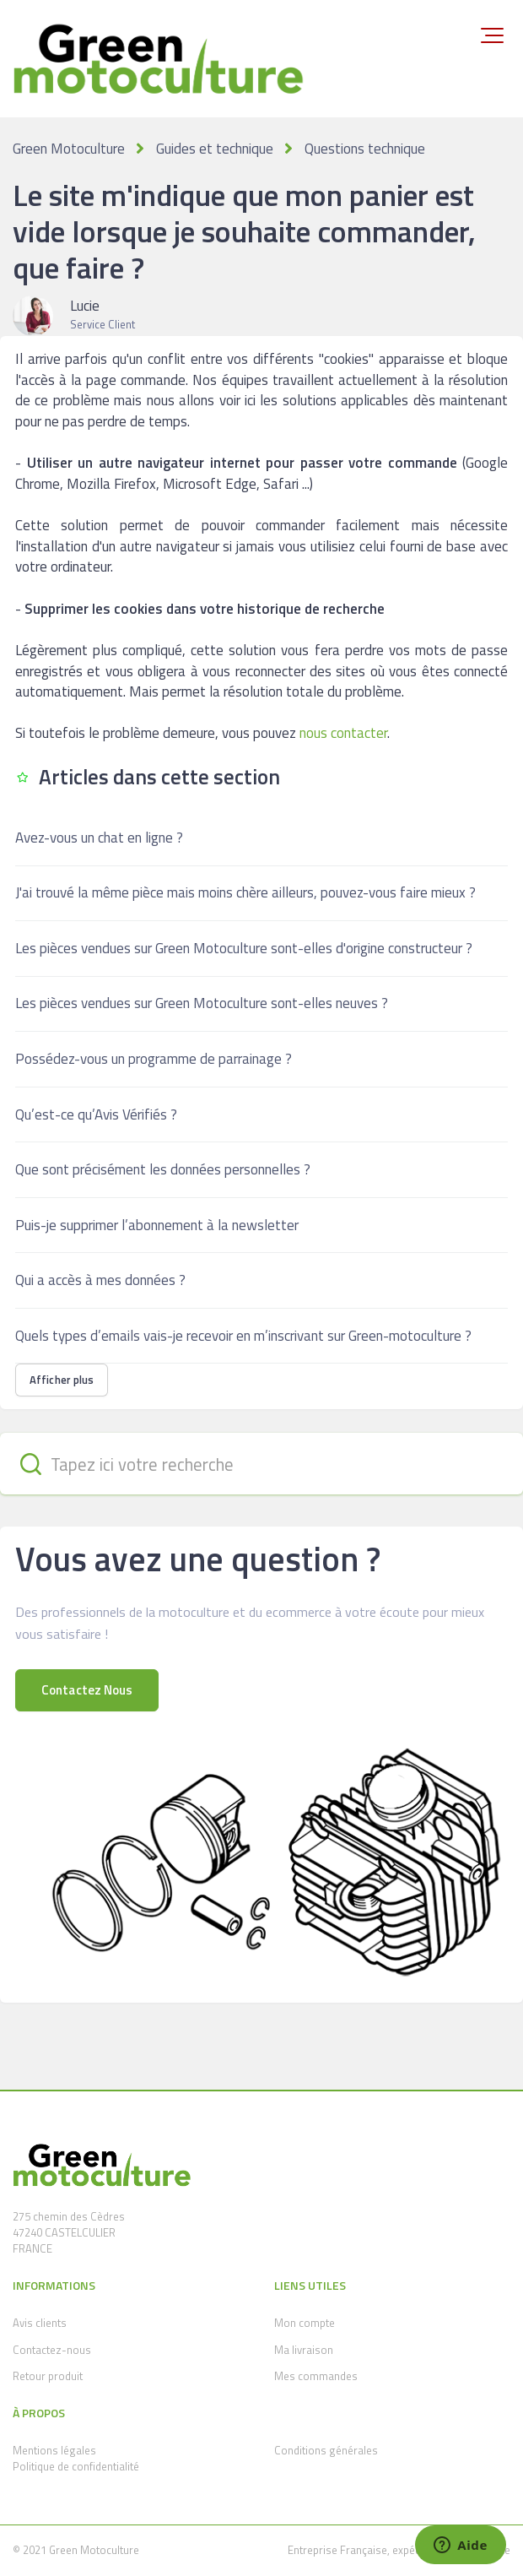  I want to click on [button], so click(492, 35).